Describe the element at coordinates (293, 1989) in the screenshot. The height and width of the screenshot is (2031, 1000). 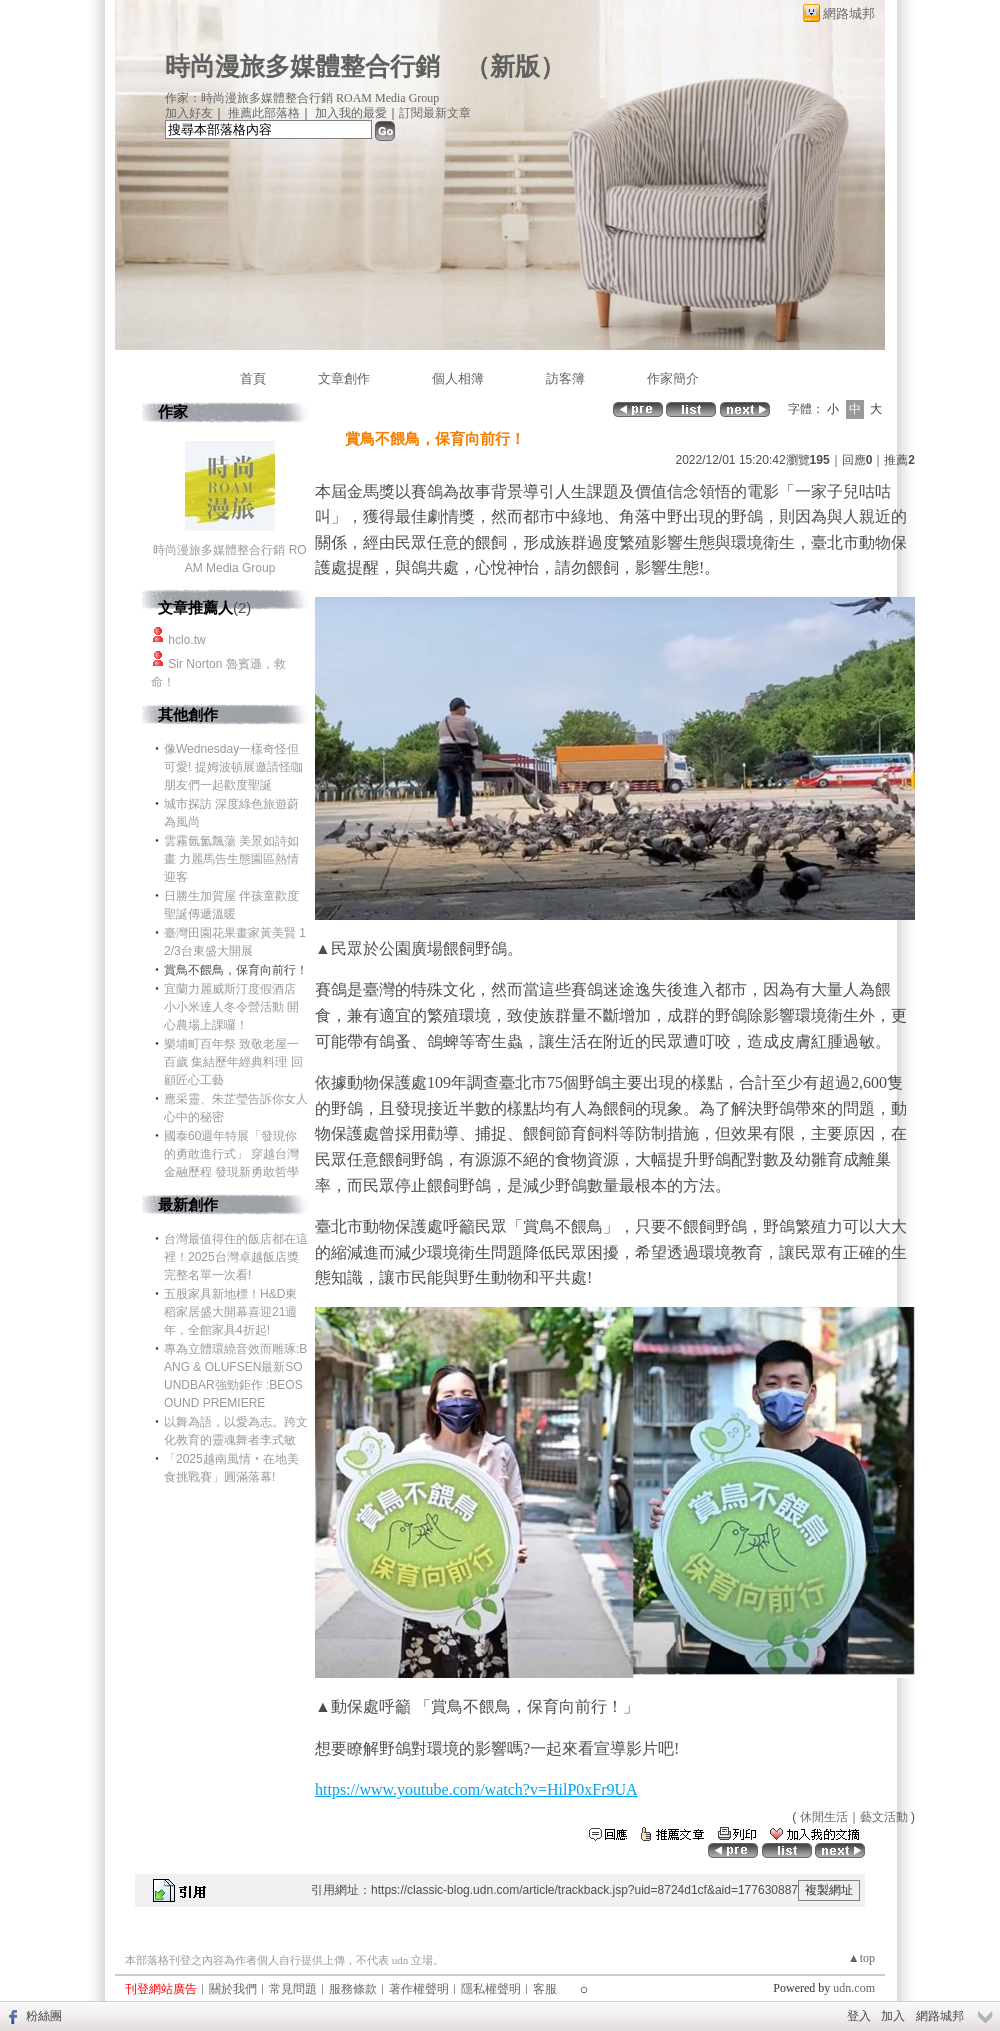
I see `常見問題` at that location.